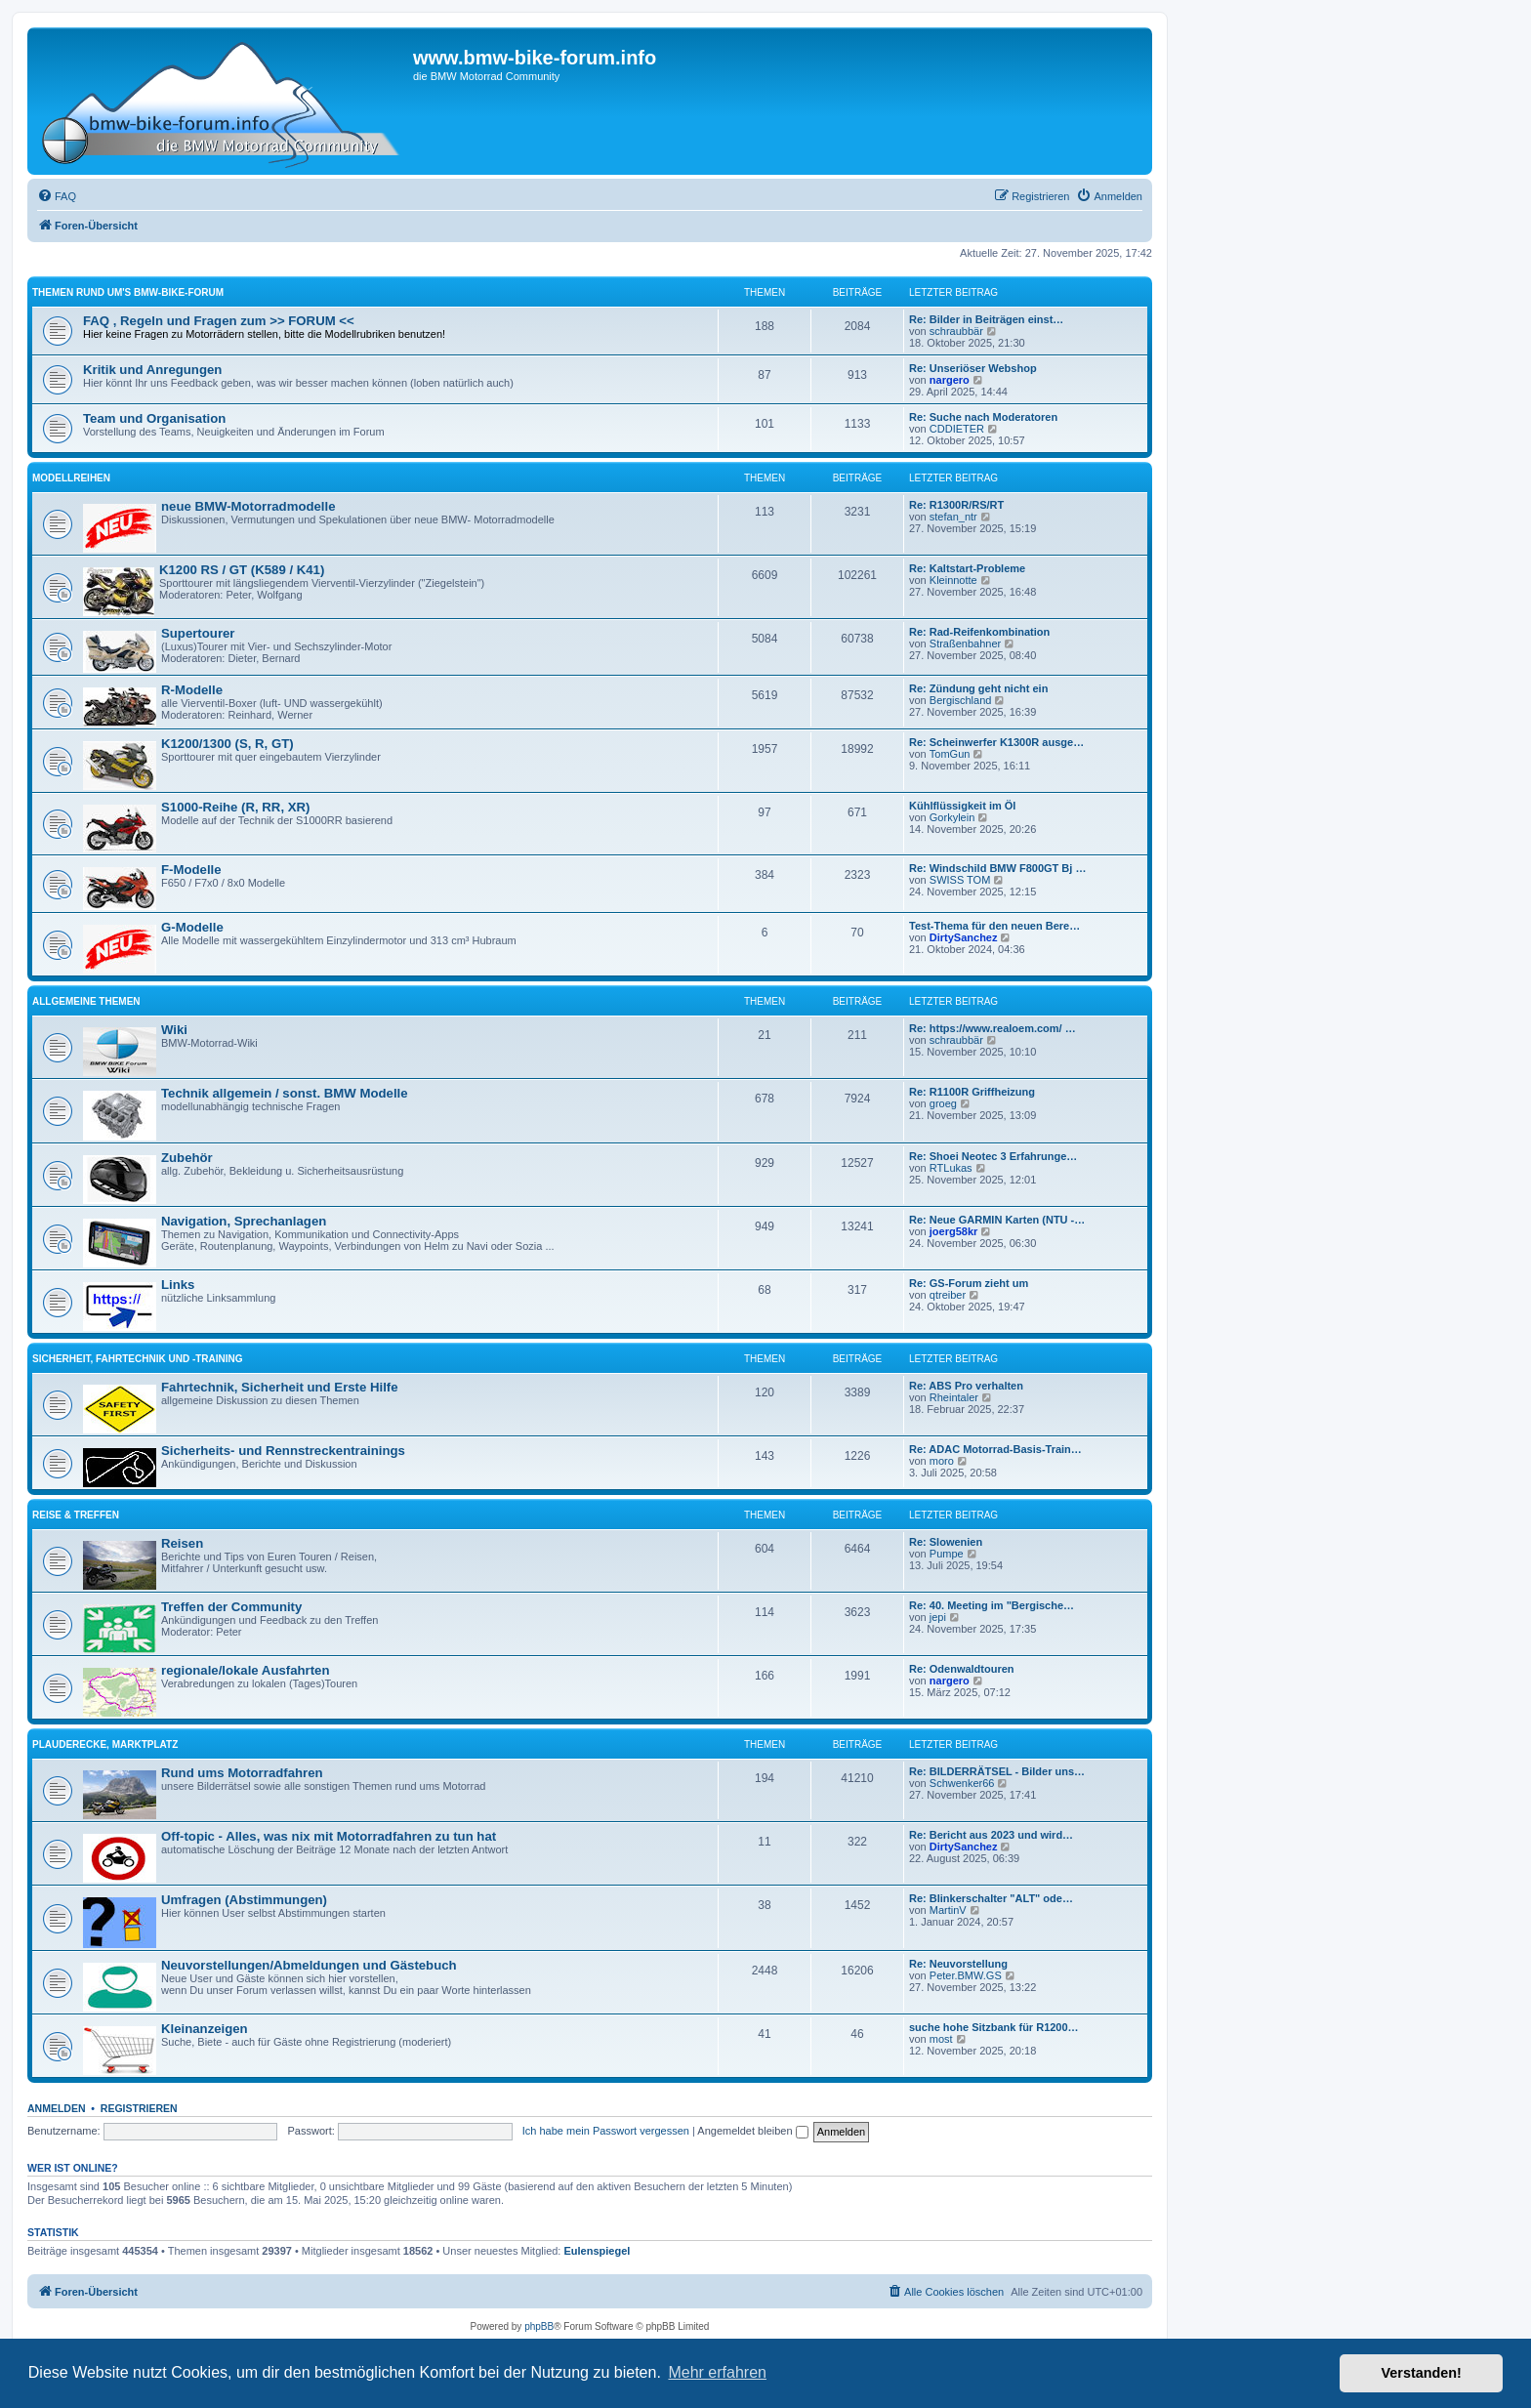 The image size is (1531, 2408). Describe the element at coordinates (279, 1387) in the screenshot. I see `Fahrtechnik, Sicherheit und Erste Hilfe` at that location.